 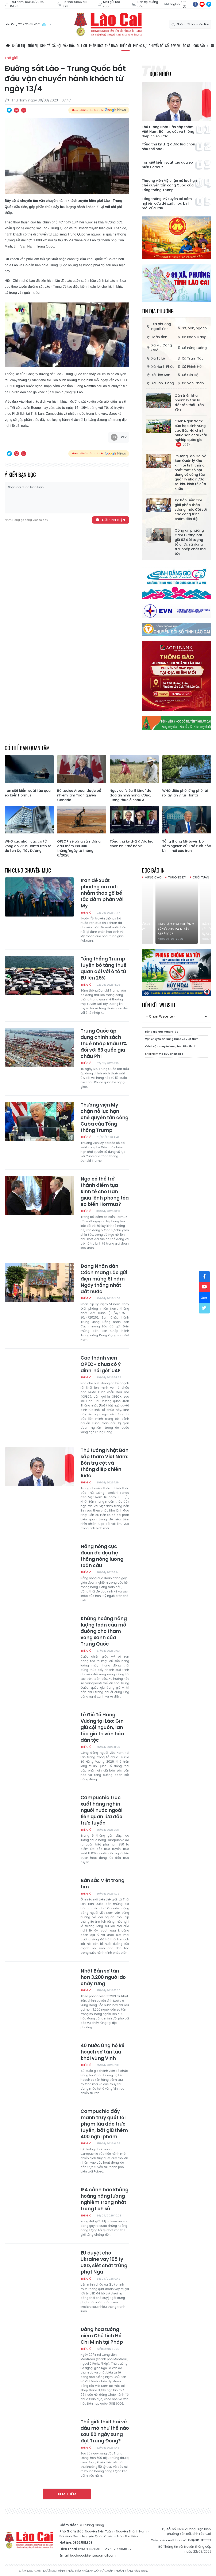 What do you see at coordinates (190, 383) in the screenshot?
I see `Xã Văn Chấn` at bounding box center [190, 383].